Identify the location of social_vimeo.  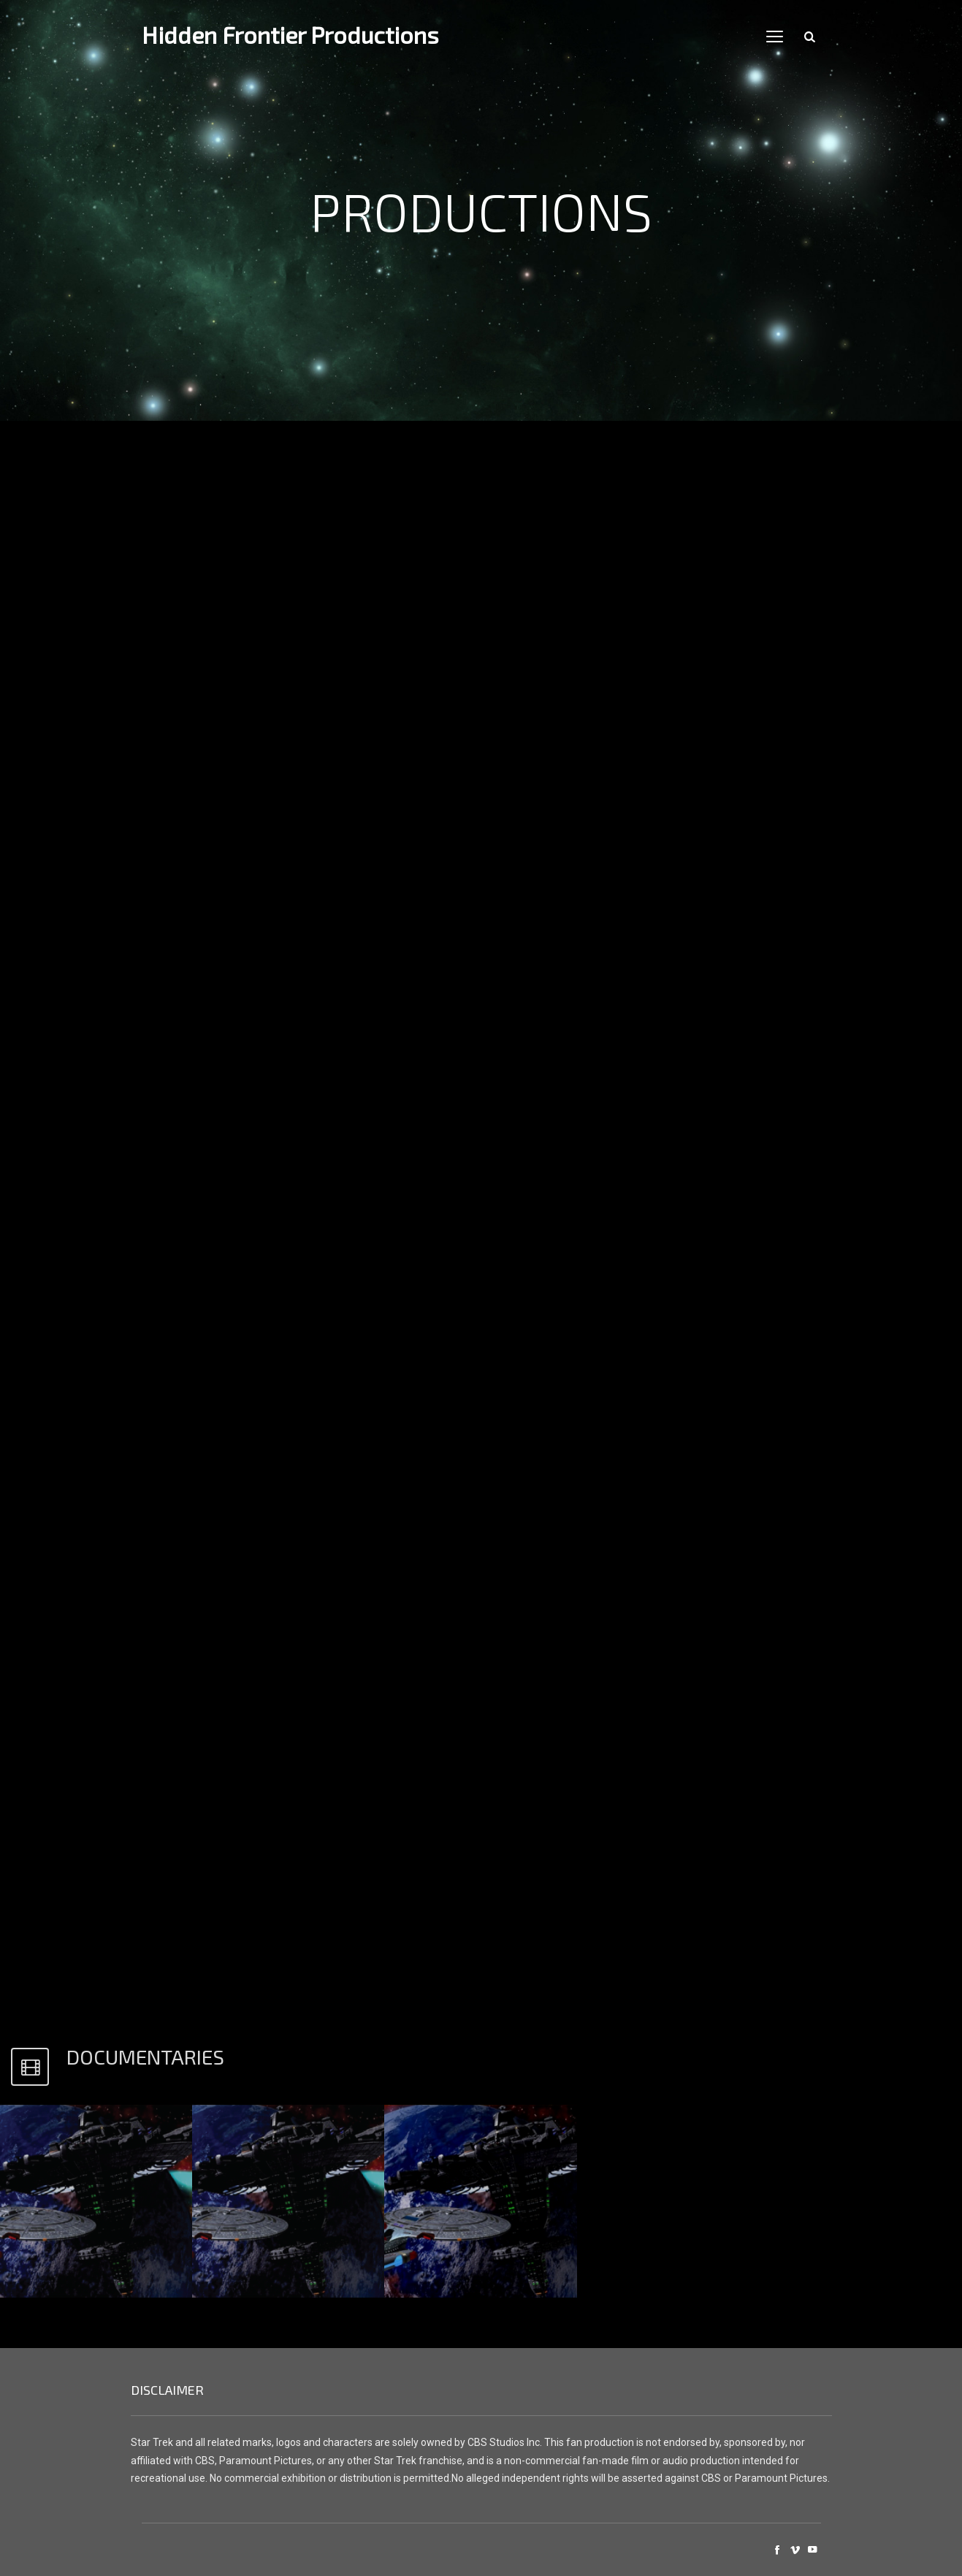
(794, 2549).